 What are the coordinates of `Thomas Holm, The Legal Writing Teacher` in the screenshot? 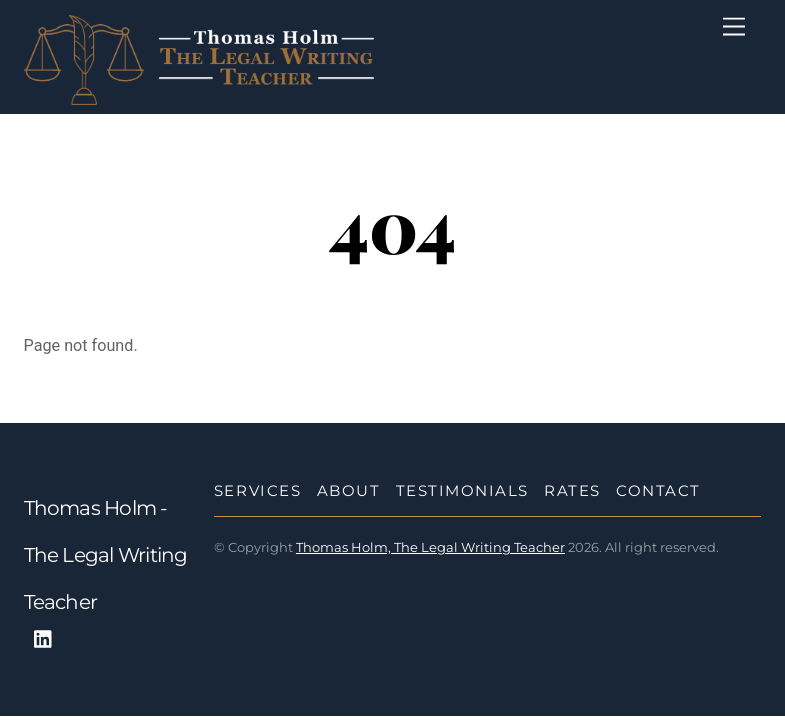 It's located at (430, 547).